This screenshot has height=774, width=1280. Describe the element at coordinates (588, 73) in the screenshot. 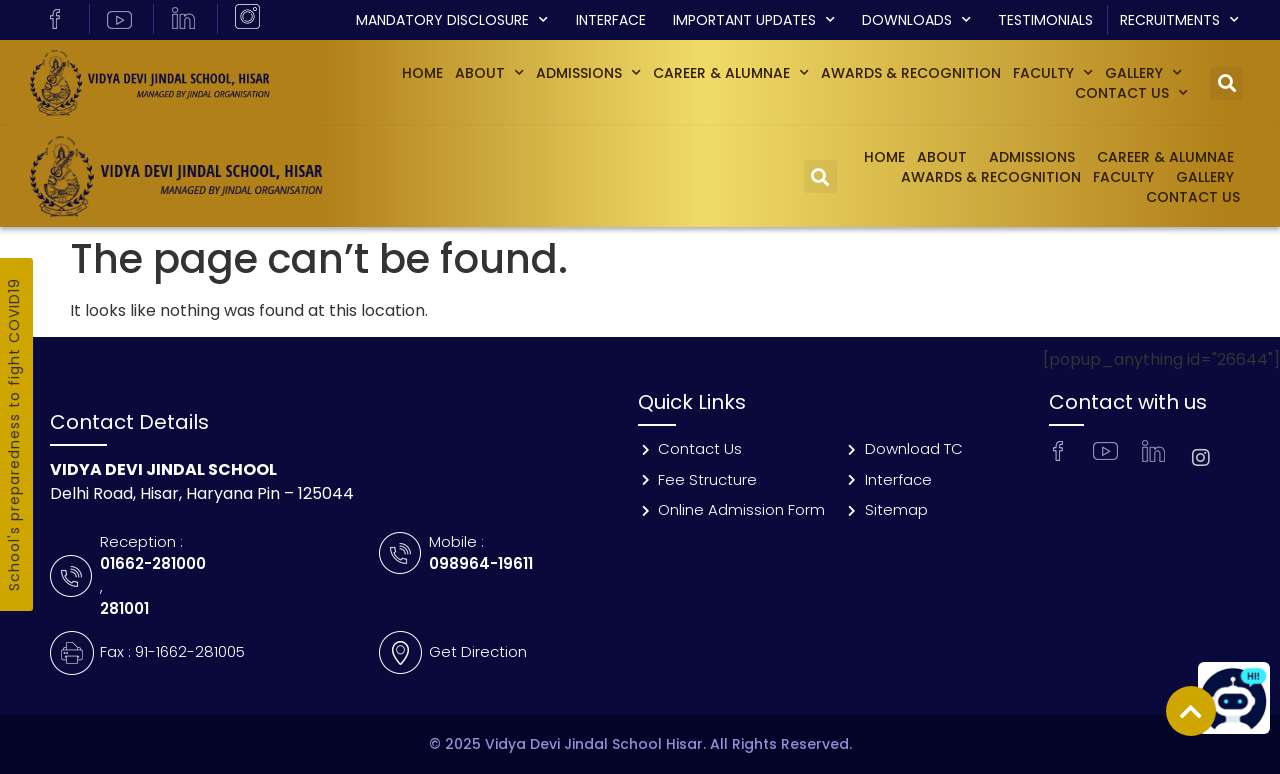

I see `Admissions` at that location.